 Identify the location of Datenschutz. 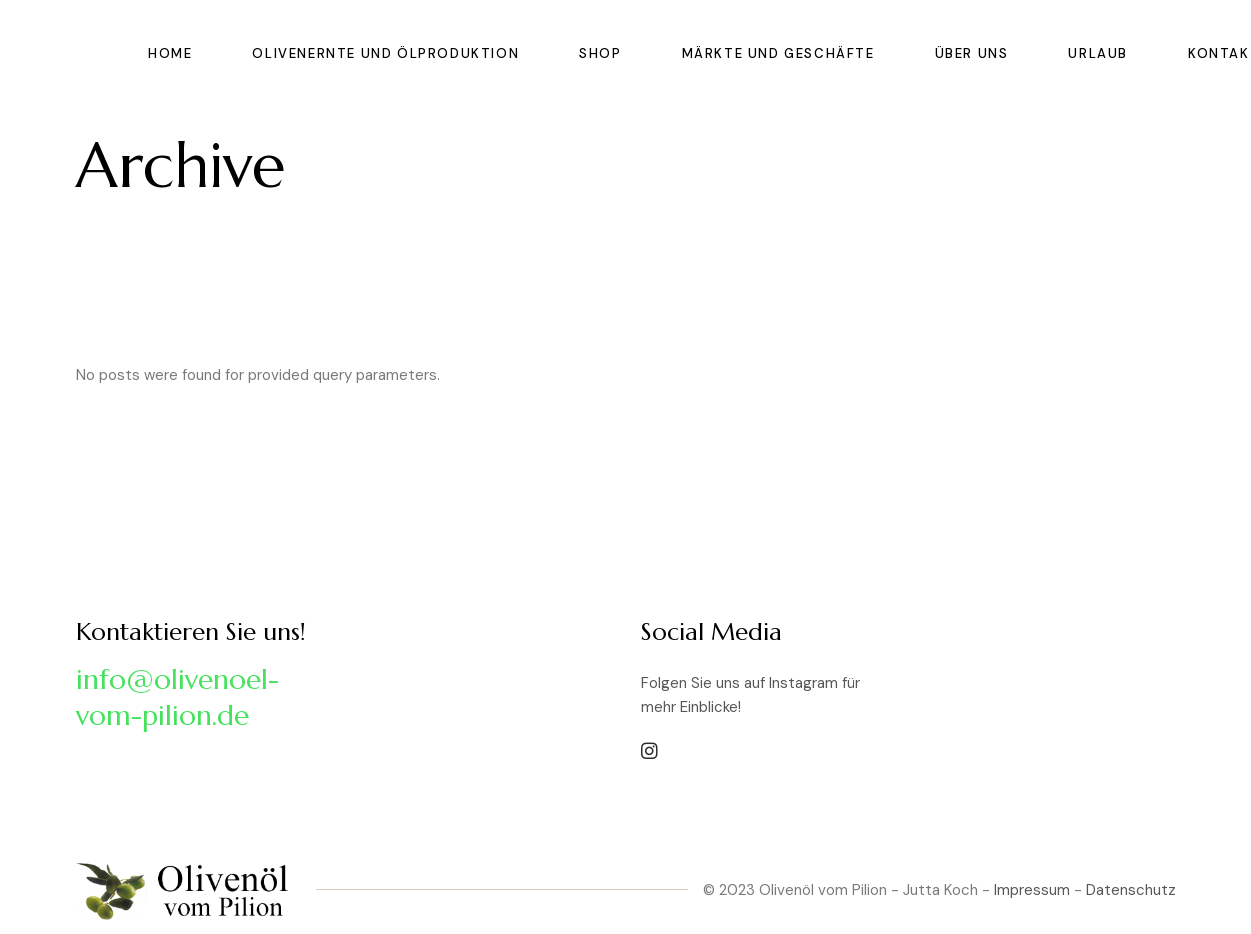
(1131, 890).